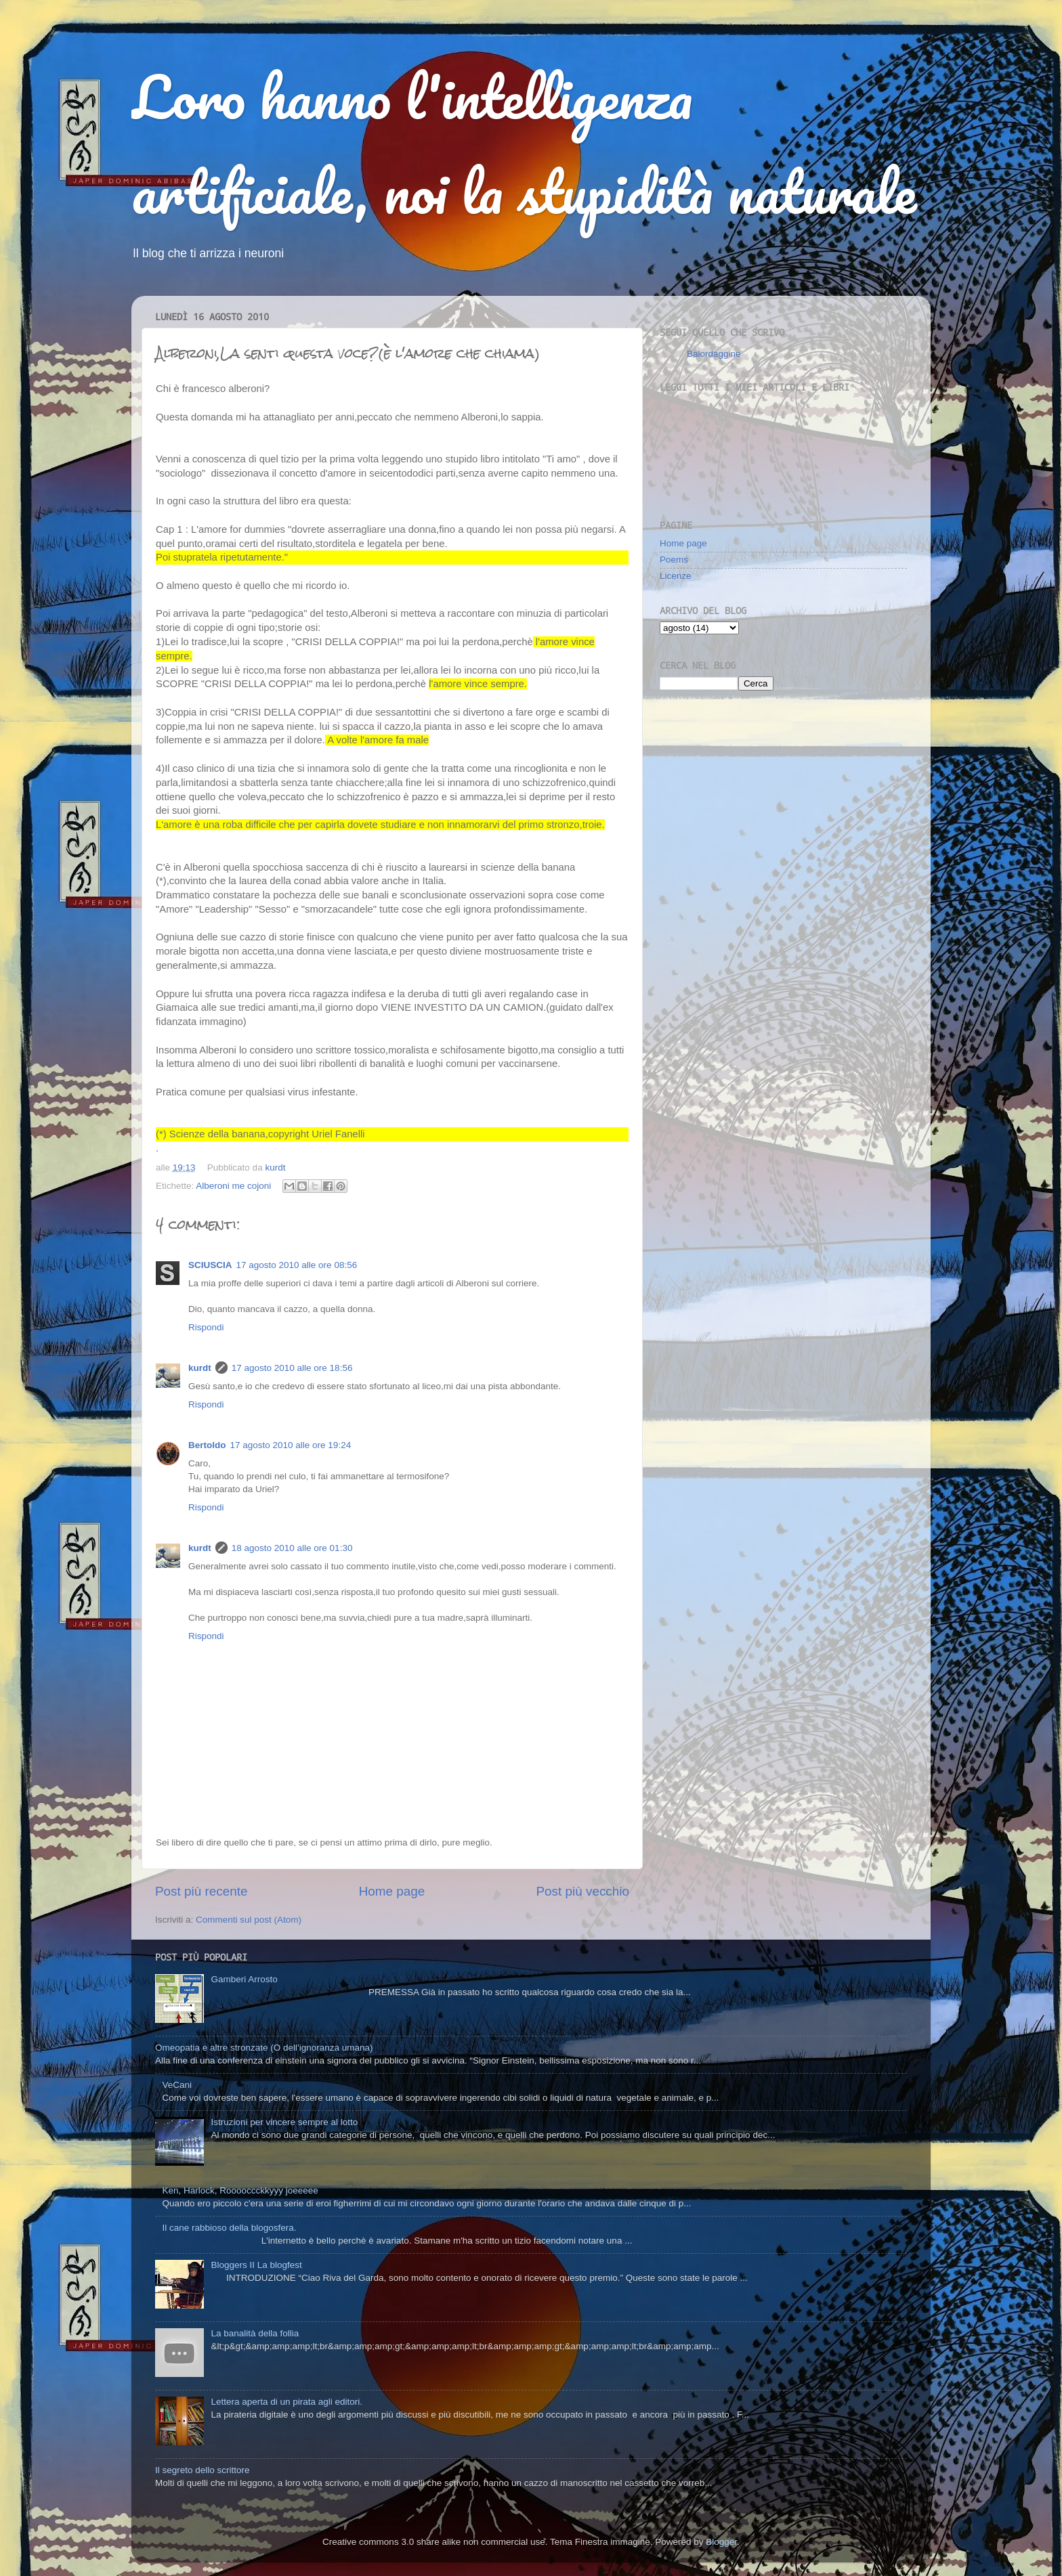 Image resolution: width=1062 pixels, height=2576 pixels. I want to click on Commenti sul post (Atom), so click(248, 1920).